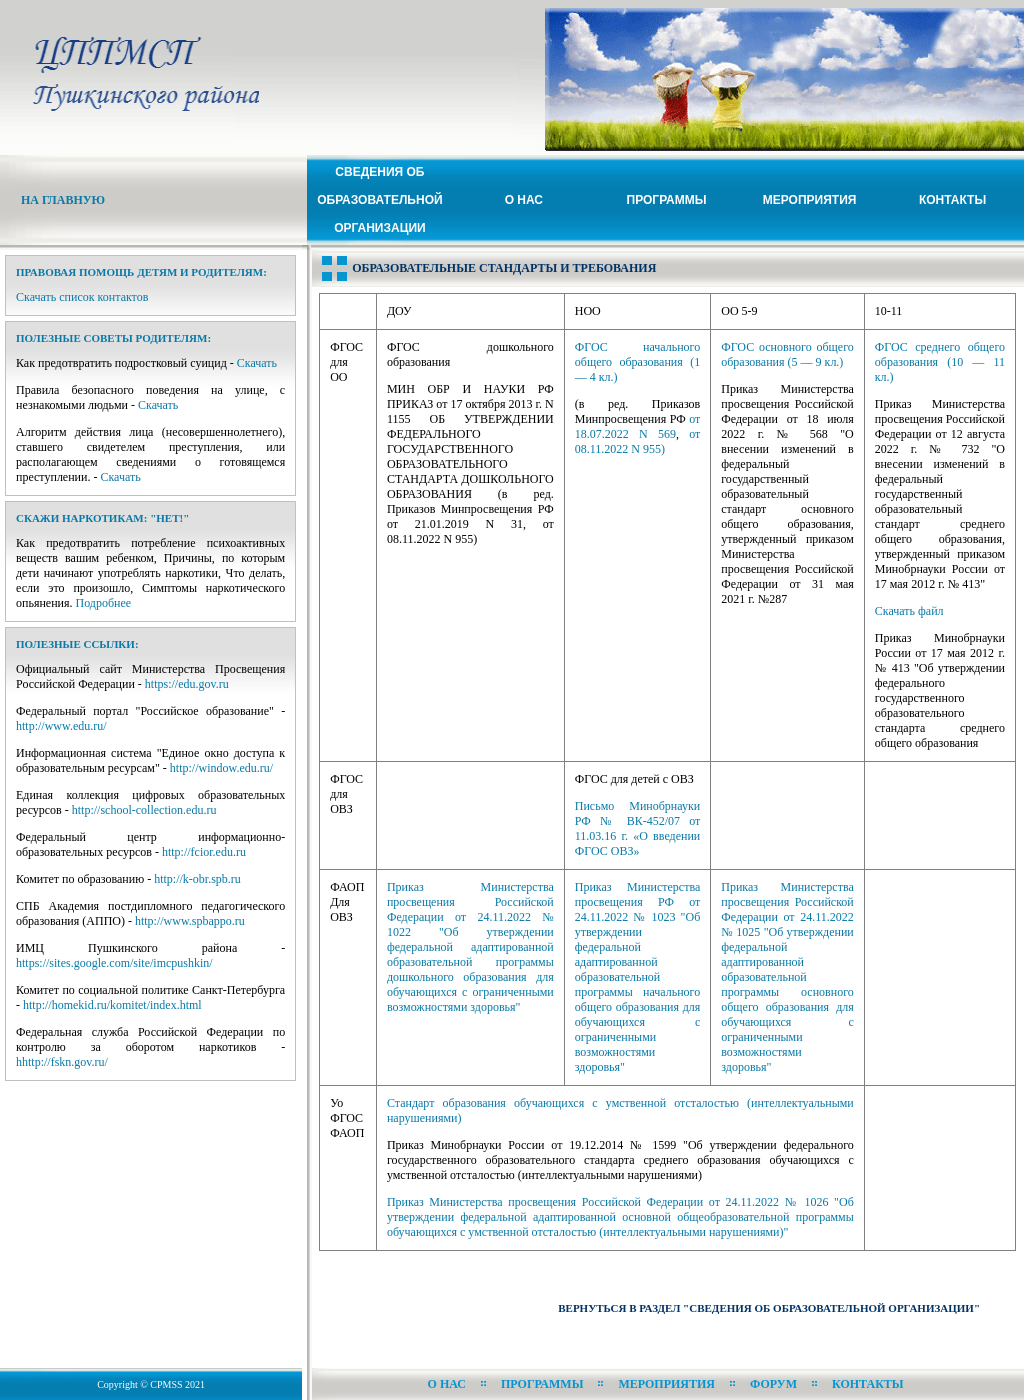 This screenshot has height=1400, width=1024. Describe the element at coordinates (940, 362) in the screenshot. I see `ФГОС среднего общего образования (10 — 11 кл.)` at that location.